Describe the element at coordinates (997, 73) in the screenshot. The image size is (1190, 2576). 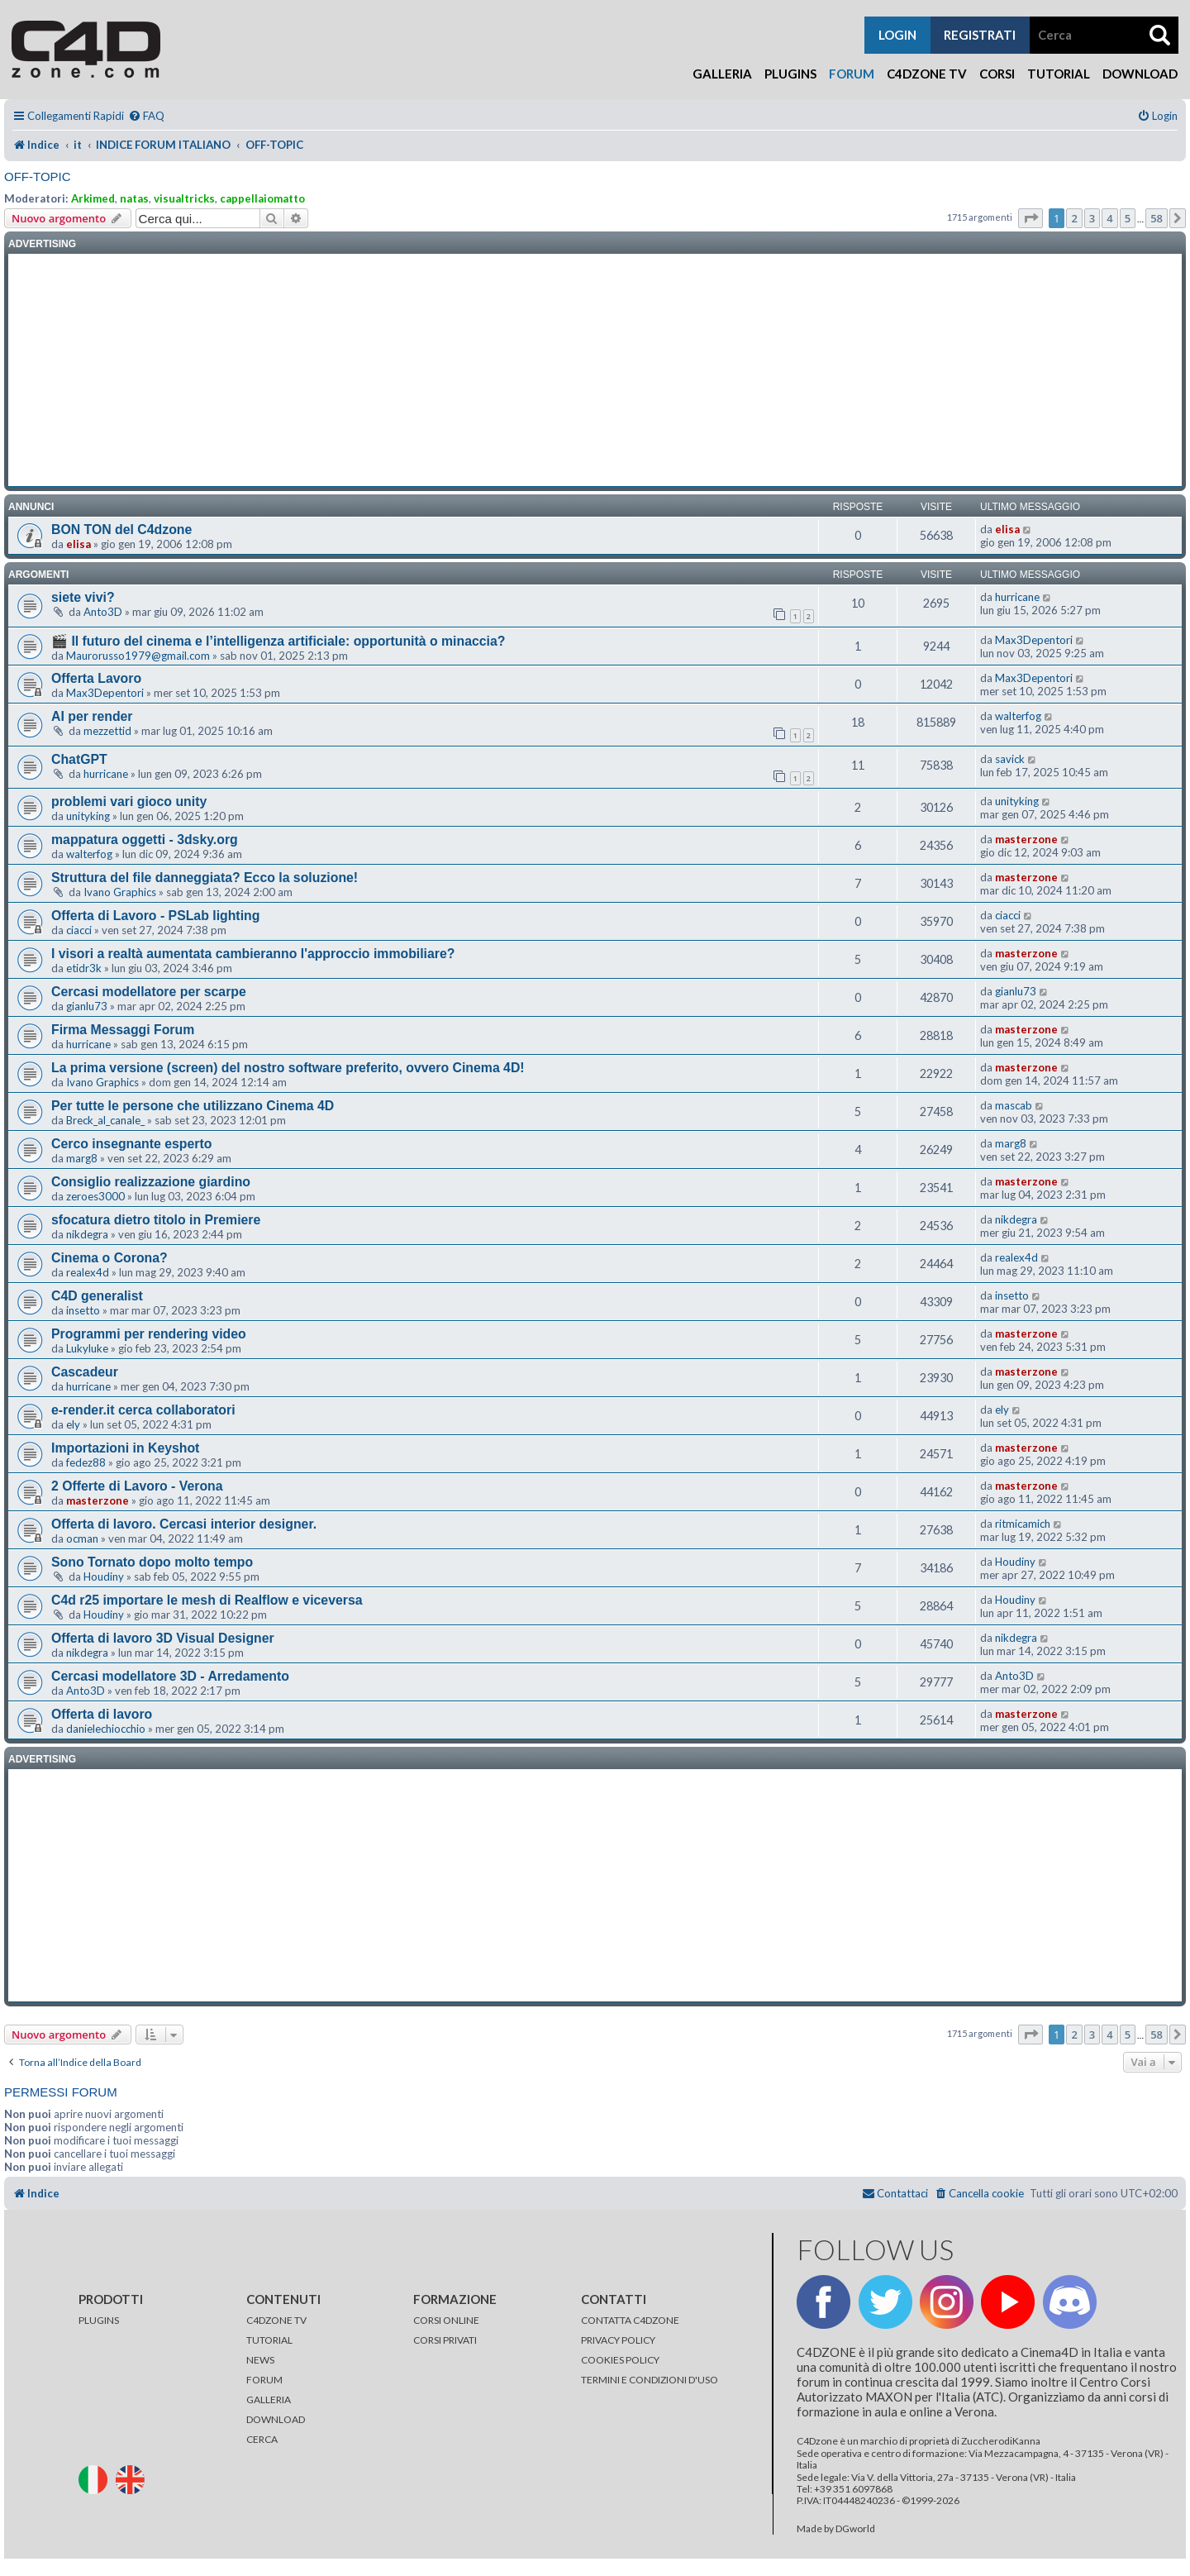
I see `Corsi` at that location.